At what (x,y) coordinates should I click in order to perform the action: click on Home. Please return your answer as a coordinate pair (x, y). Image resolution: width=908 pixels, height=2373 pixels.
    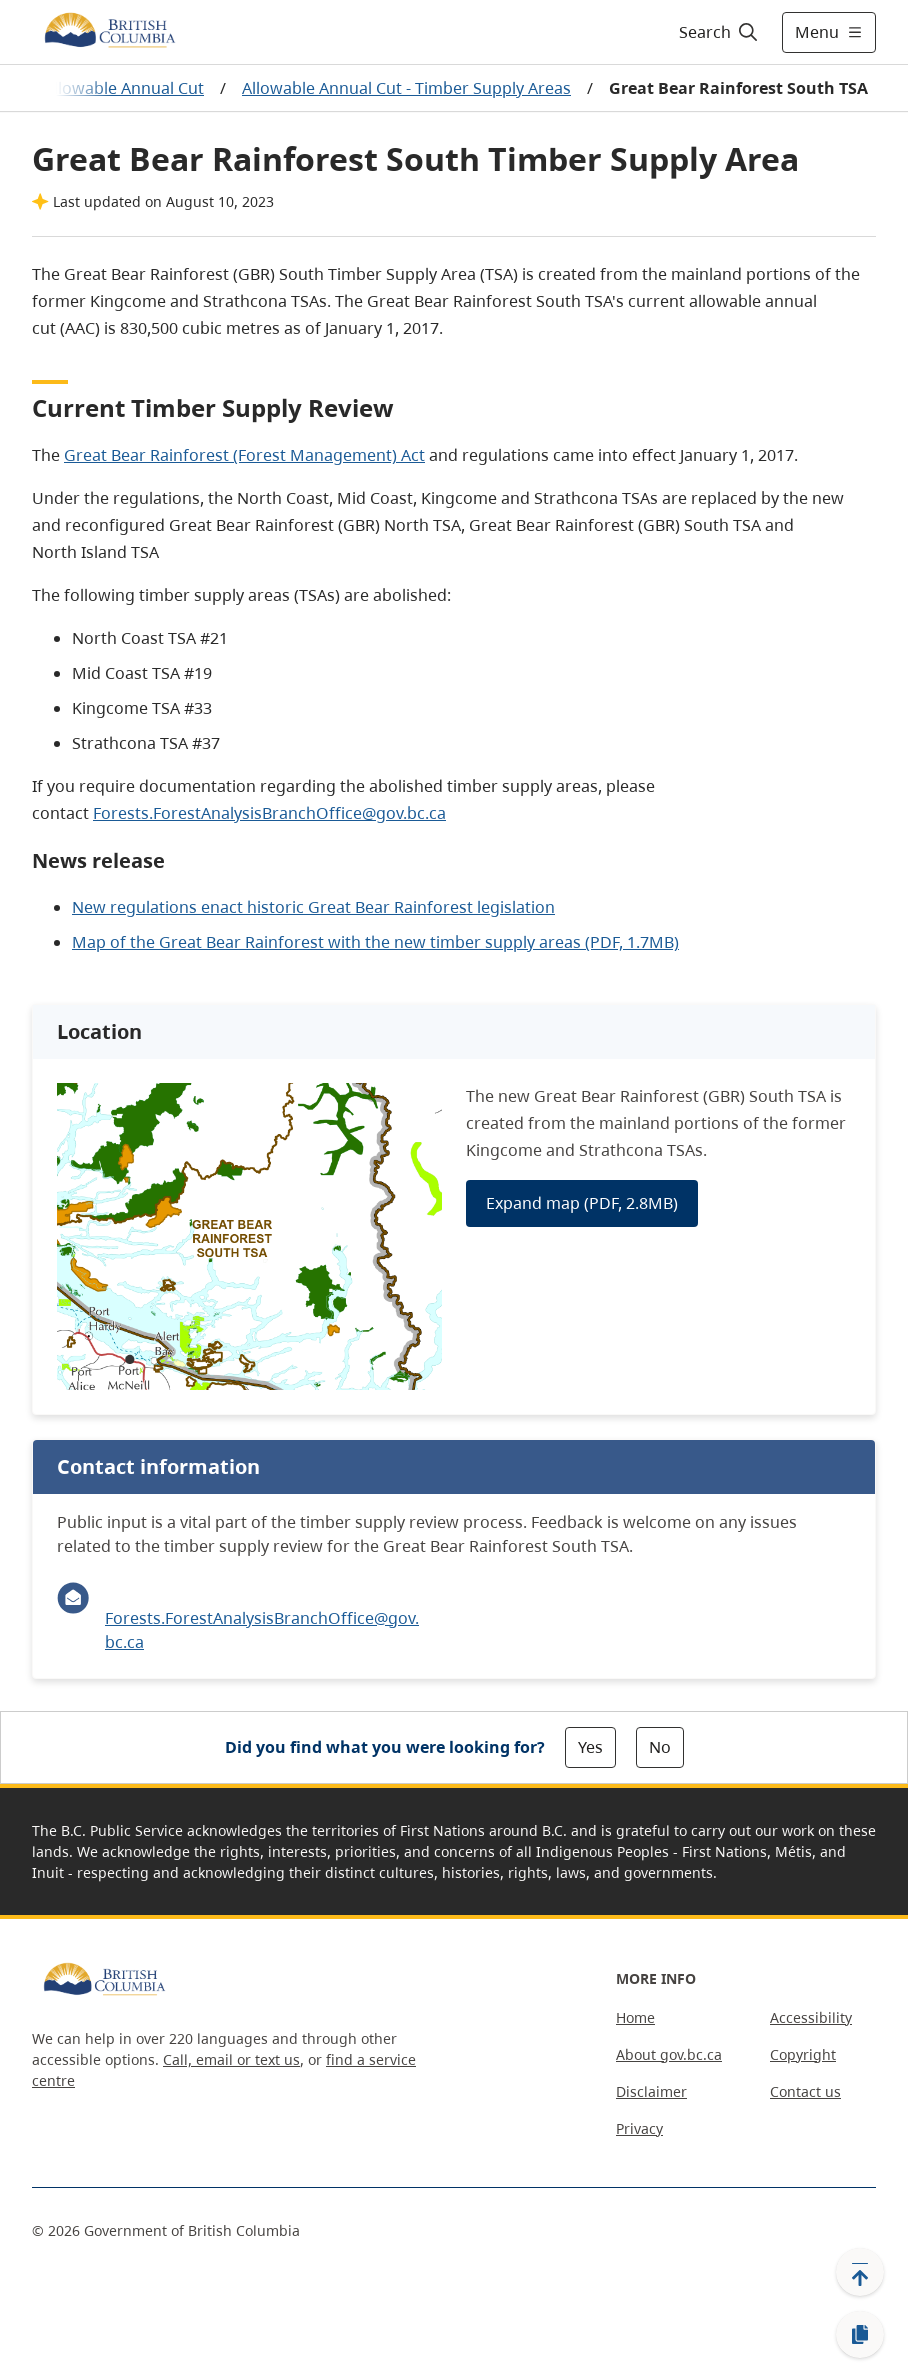
    Looking at the image, I should click on (635, 2017).